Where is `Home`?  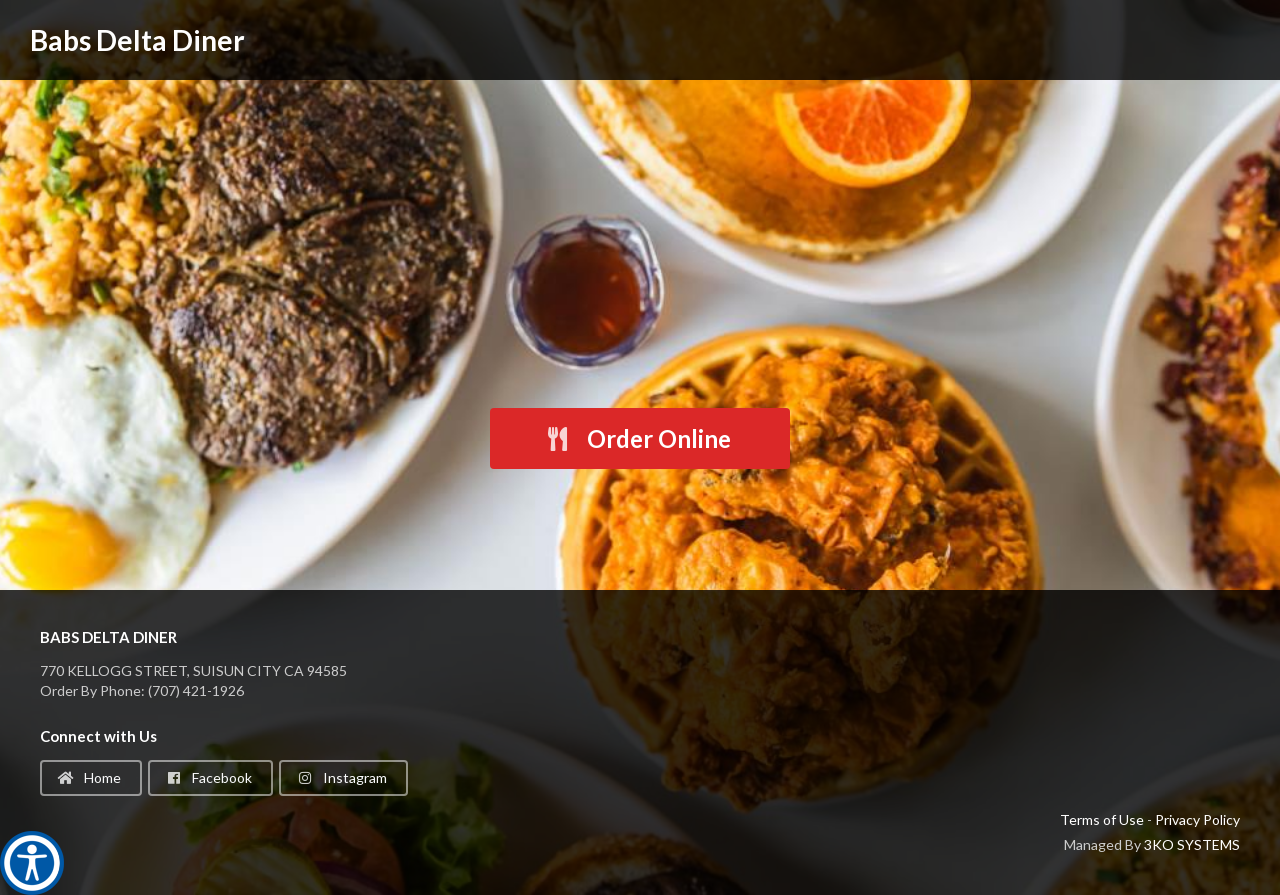 Home is located at coordinates (89, 777).